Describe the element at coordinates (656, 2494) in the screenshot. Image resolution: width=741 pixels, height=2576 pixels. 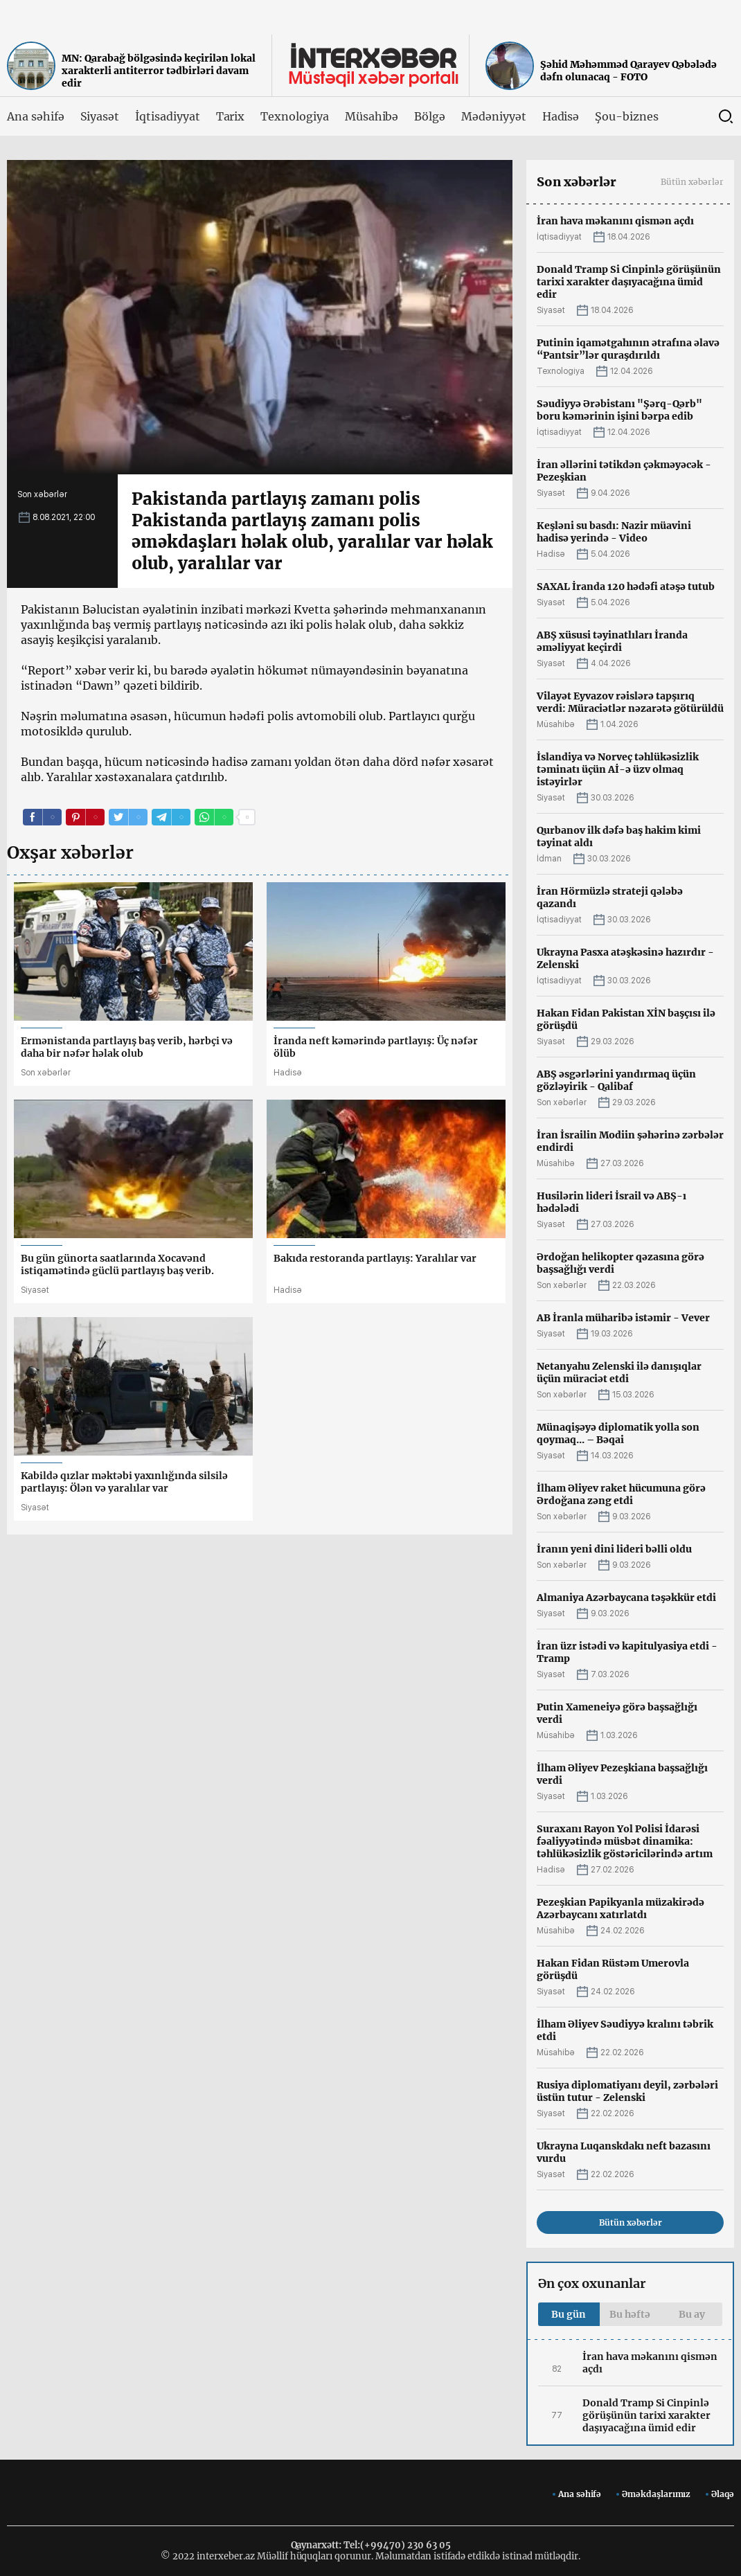
I see `Əməkdaşlarımız` at that location.